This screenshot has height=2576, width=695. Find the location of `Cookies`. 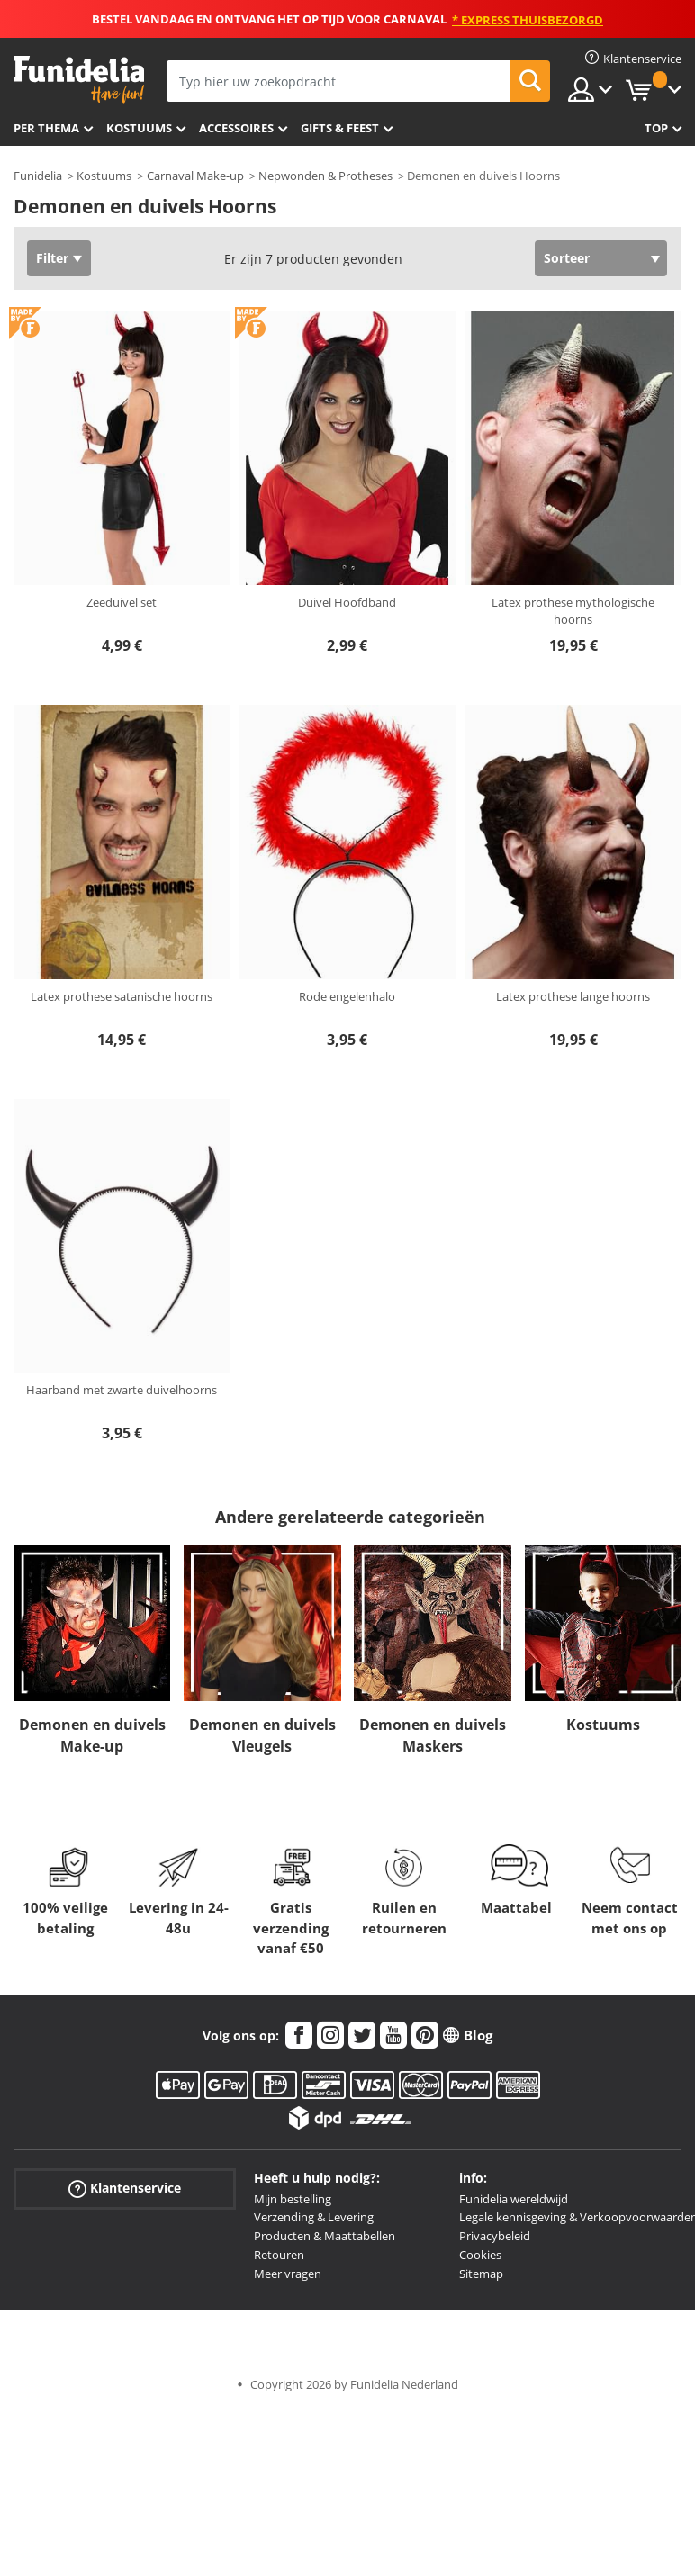

Cookies is located at coordinates (480, 2255).